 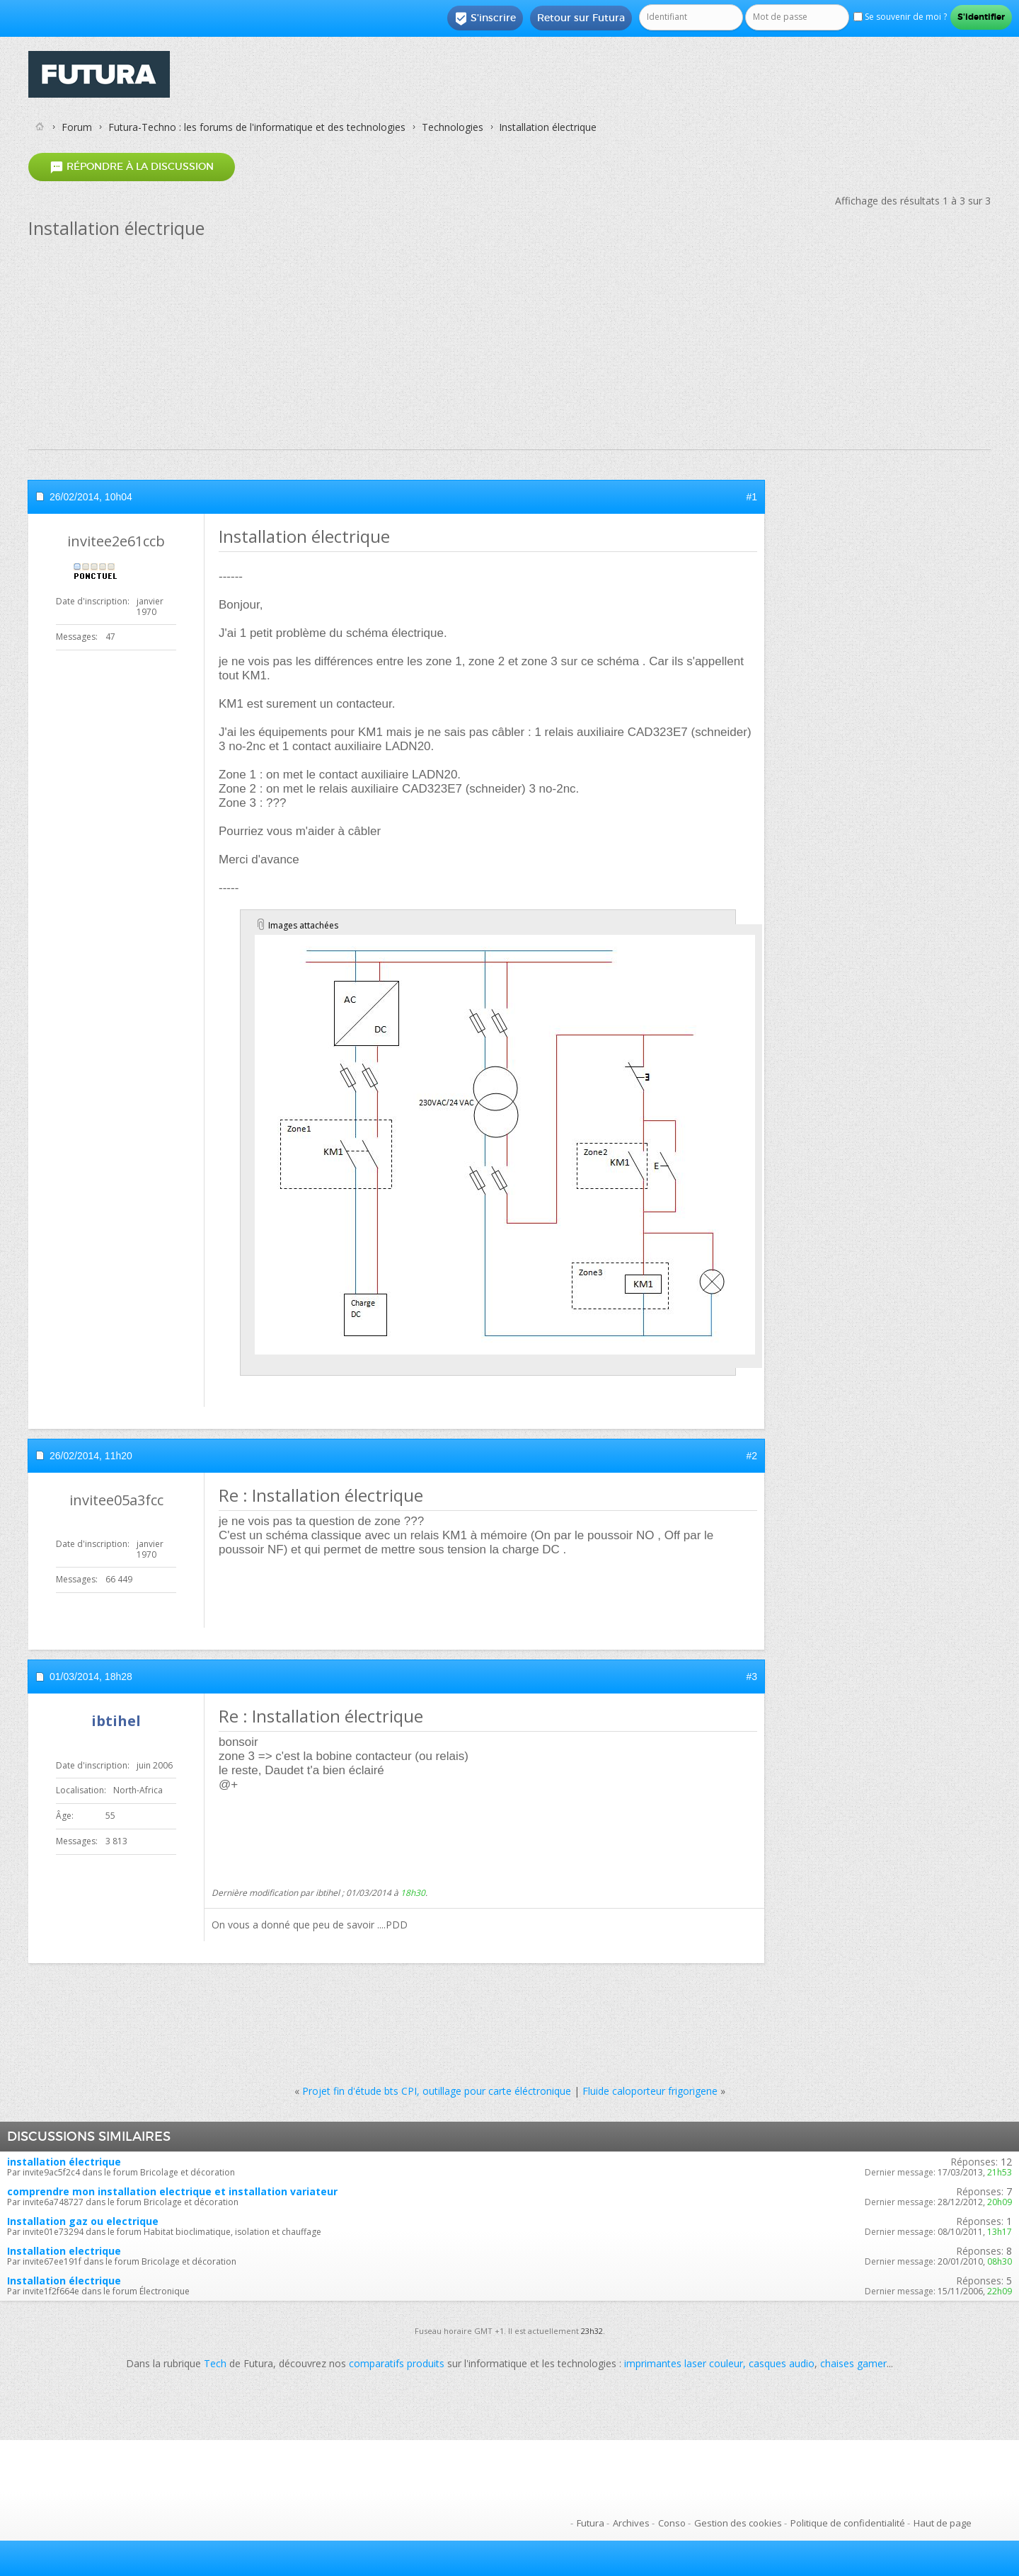 I want to click on Retour sur Futura, so click(x=581, y=17).